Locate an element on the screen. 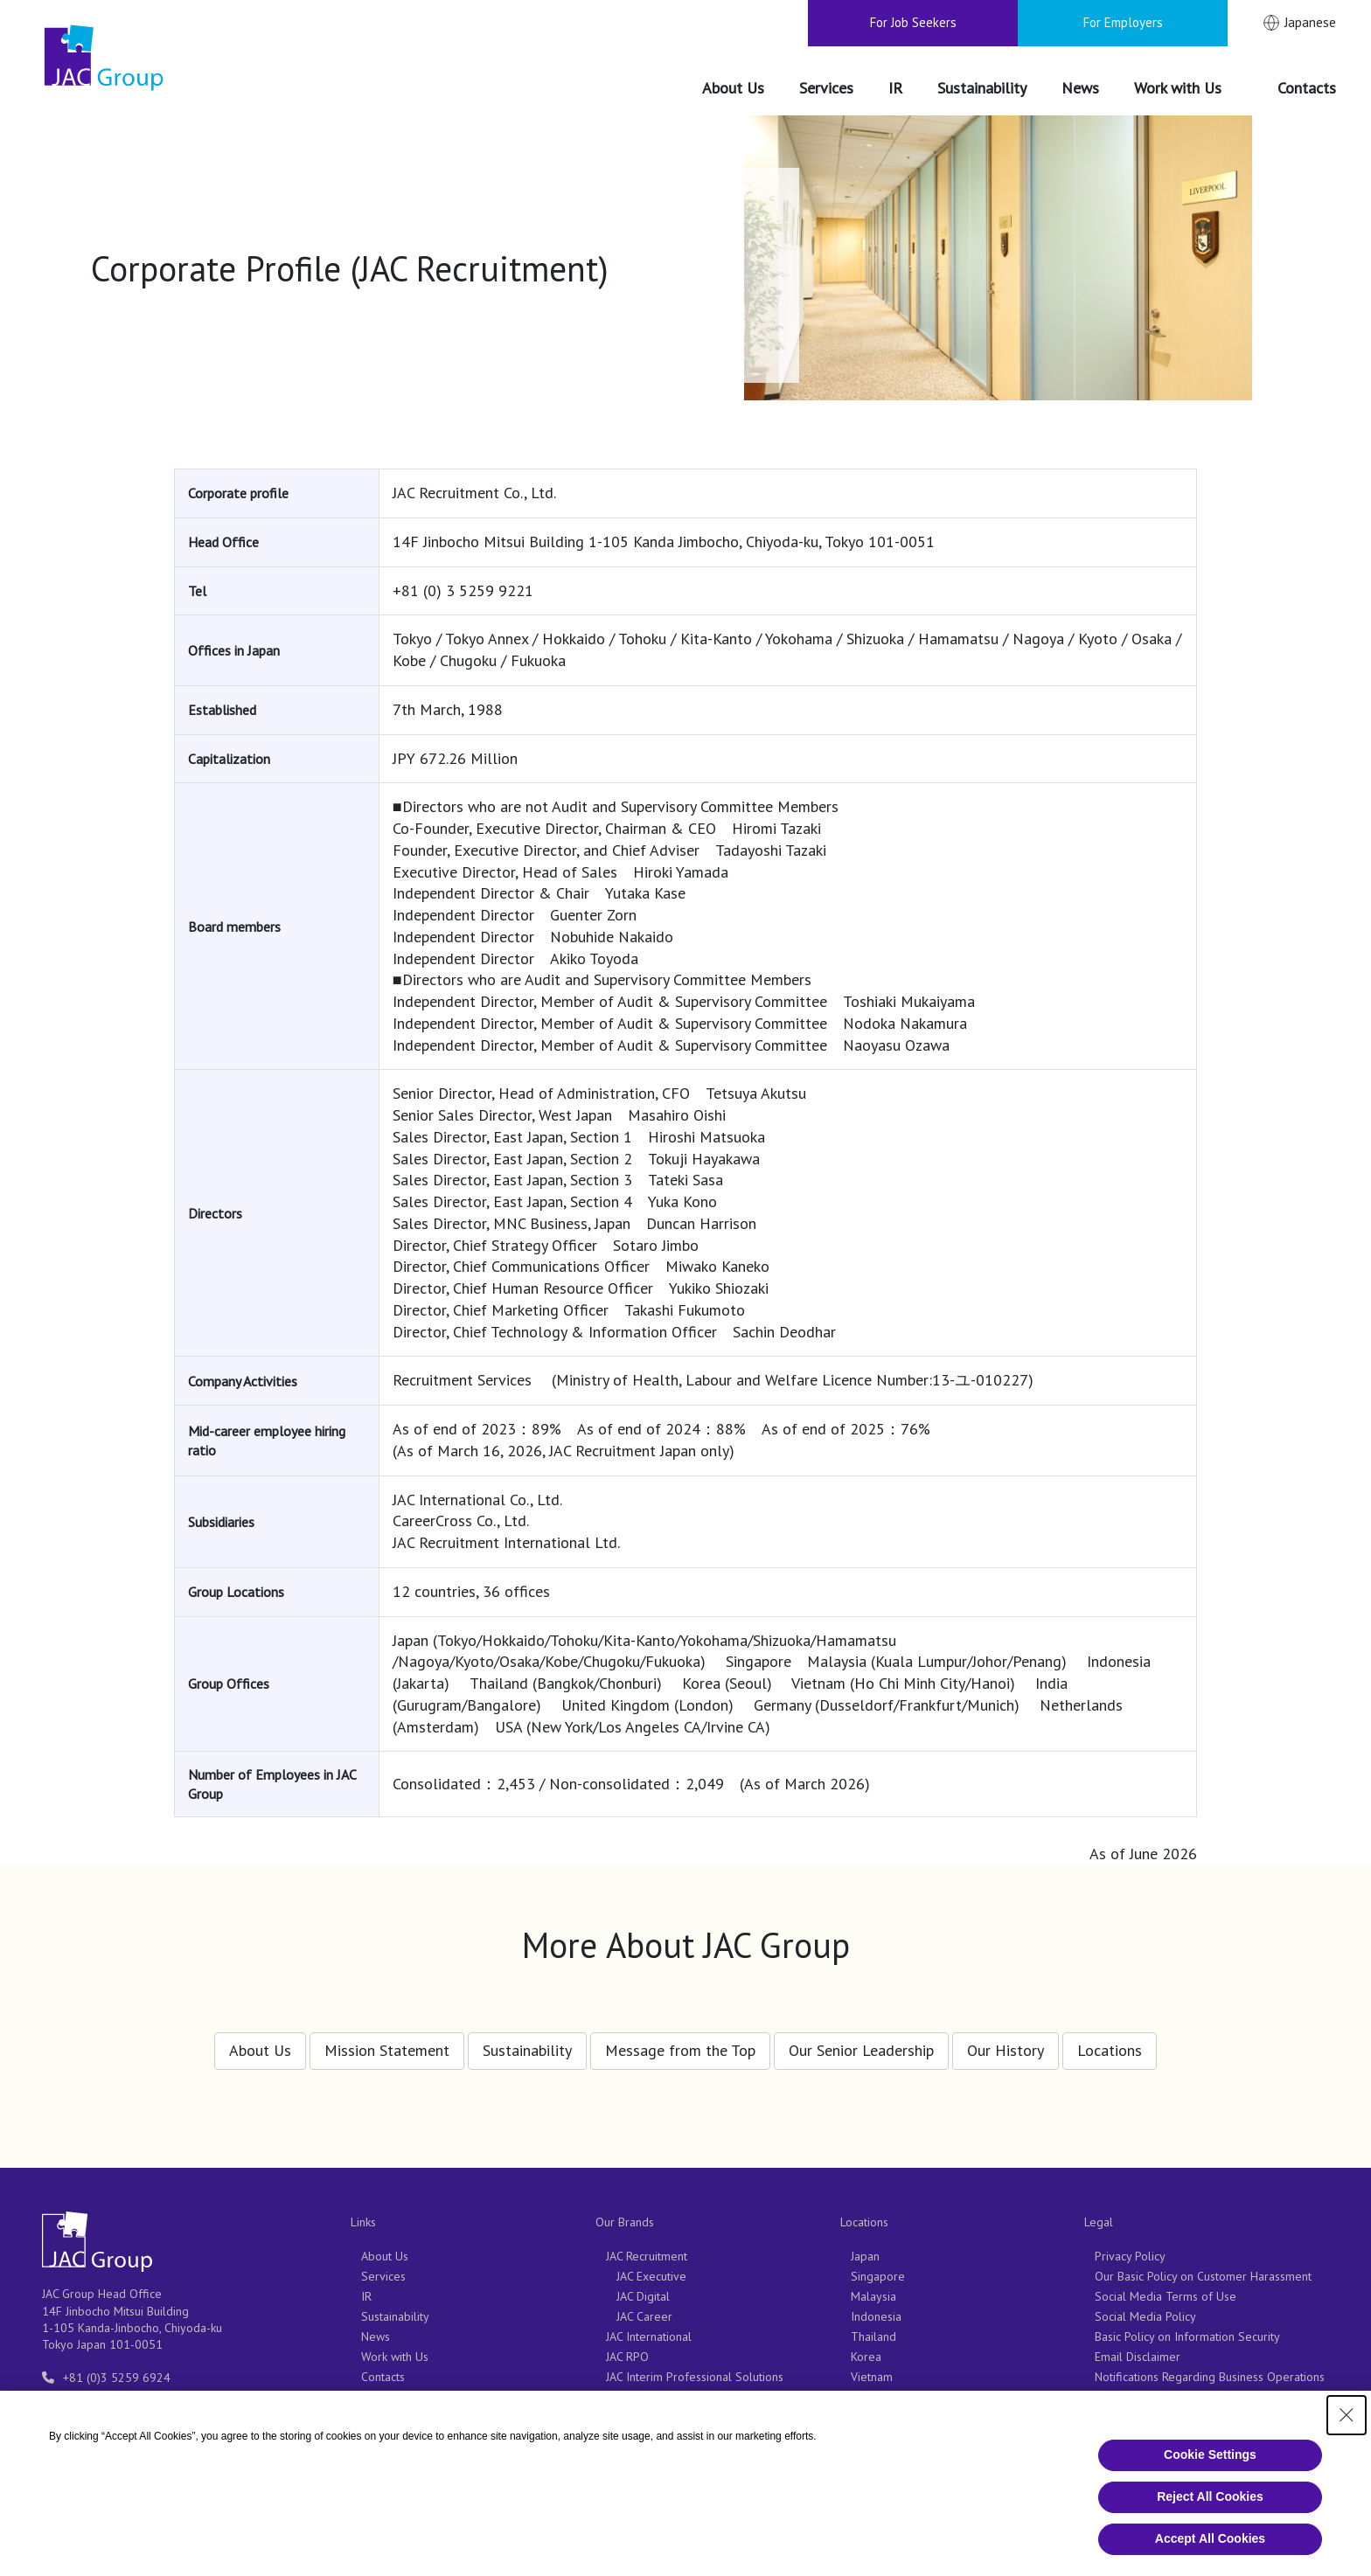 Image resolution: width=1371 pixels, height=2576 pixels. JAC Outsourcing is located at coordinates (647, 2417).